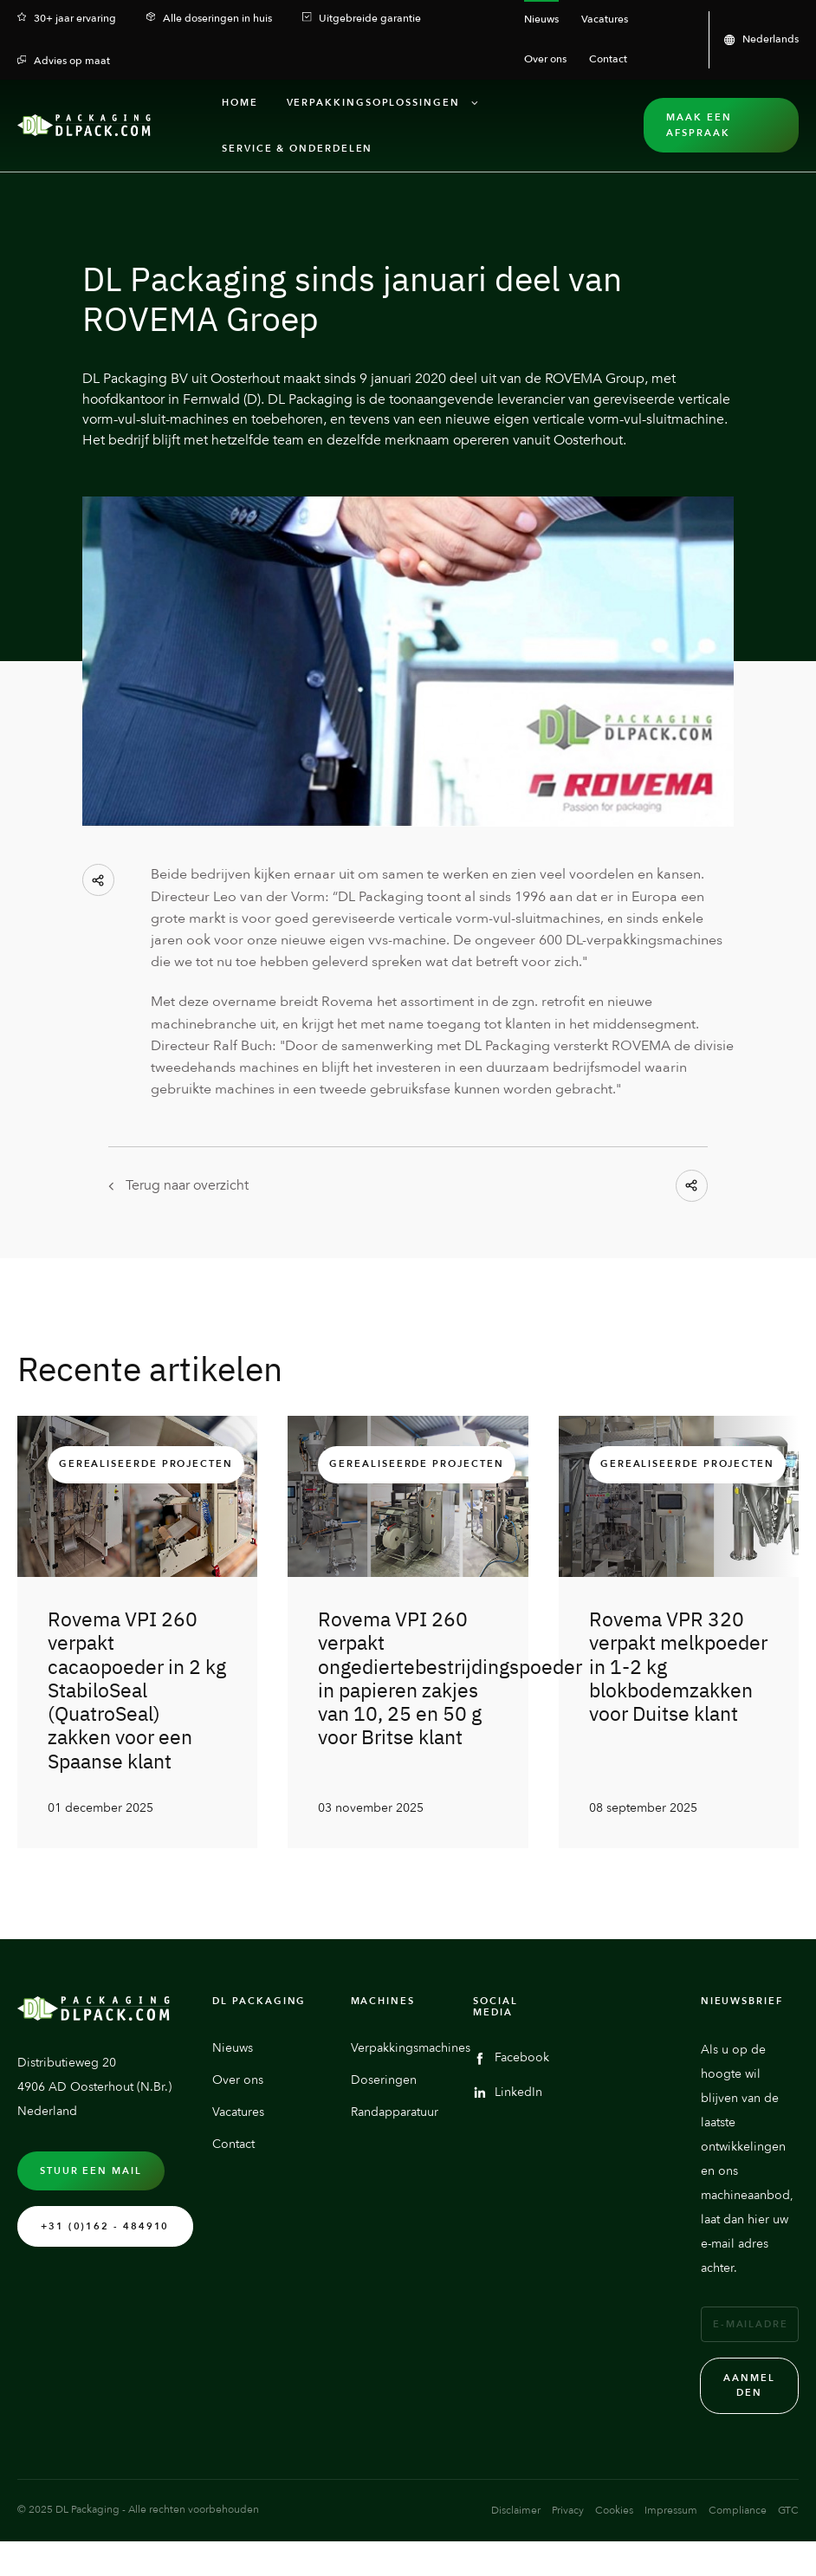 The width and height of the screenshot is (816, 2576). I want to click on Rovema VPI 260 verpakt ongediertebestrijdingspoeder in papieren zakjes van 10, 25 en 50 g voor Britse klant, so click(450, 1677).